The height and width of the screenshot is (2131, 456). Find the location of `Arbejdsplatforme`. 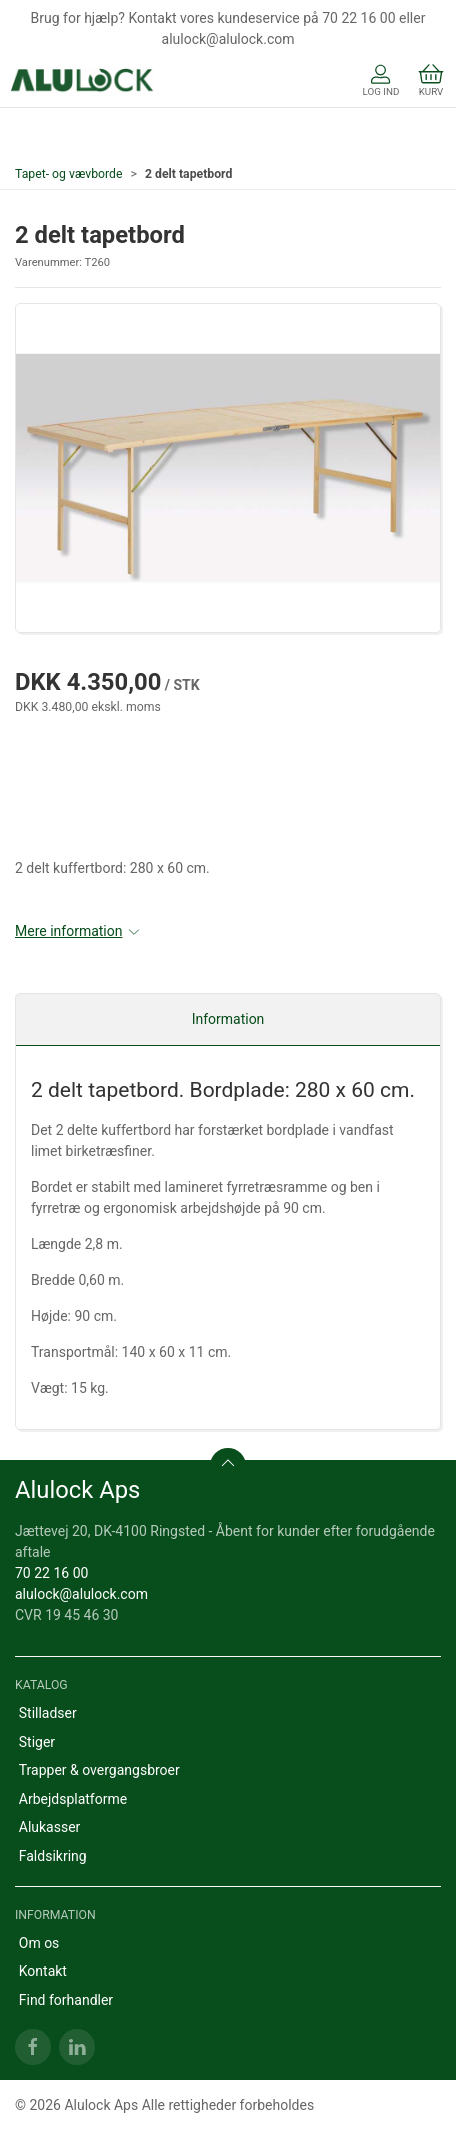

Arbejdsplatforme is located at coordinates (73, 1799).